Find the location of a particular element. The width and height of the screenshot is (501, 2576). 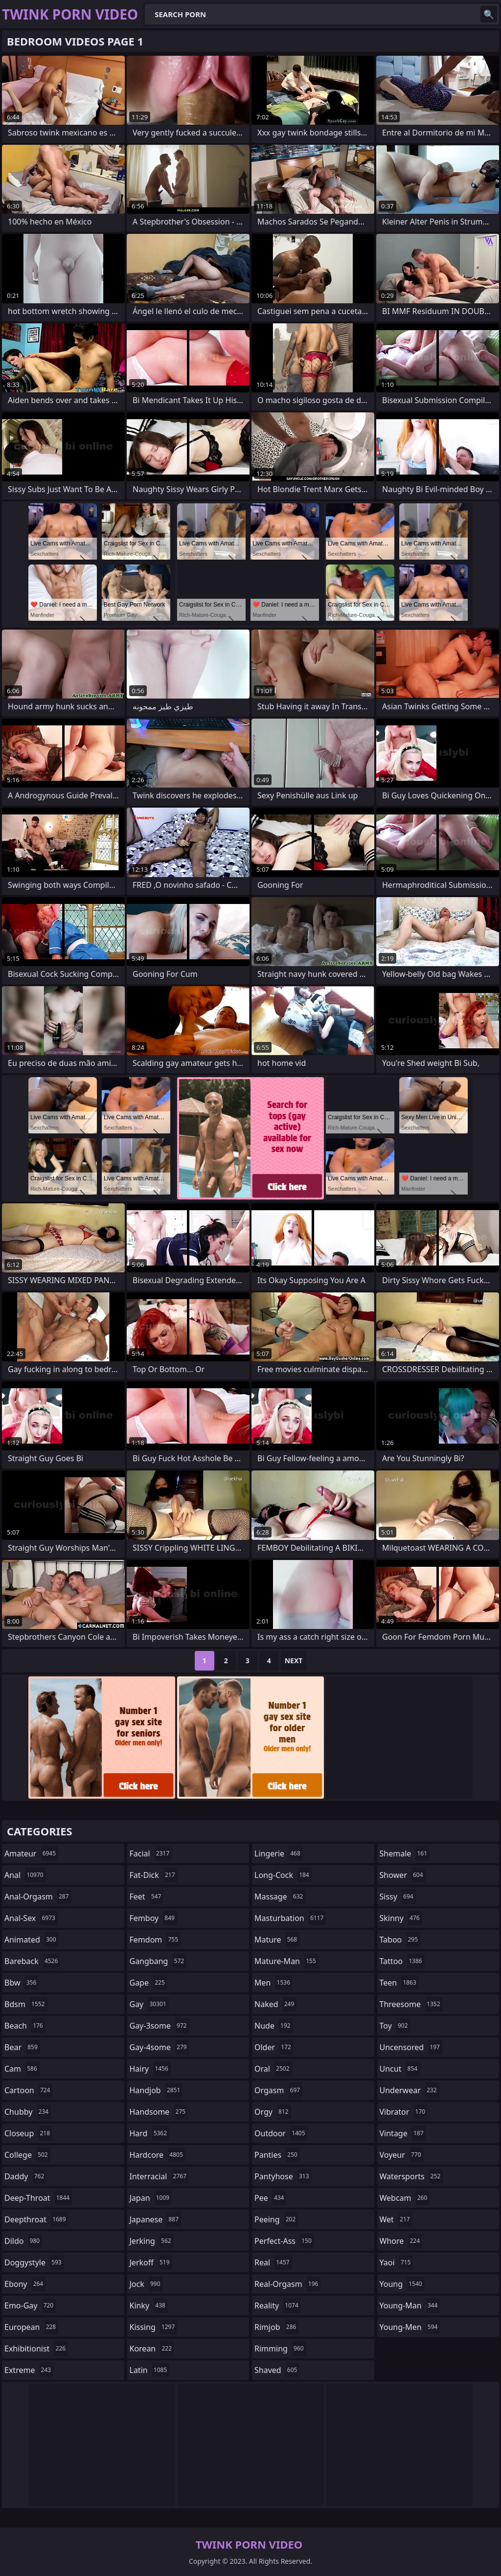

teen is located at coordinates (399, 1982).